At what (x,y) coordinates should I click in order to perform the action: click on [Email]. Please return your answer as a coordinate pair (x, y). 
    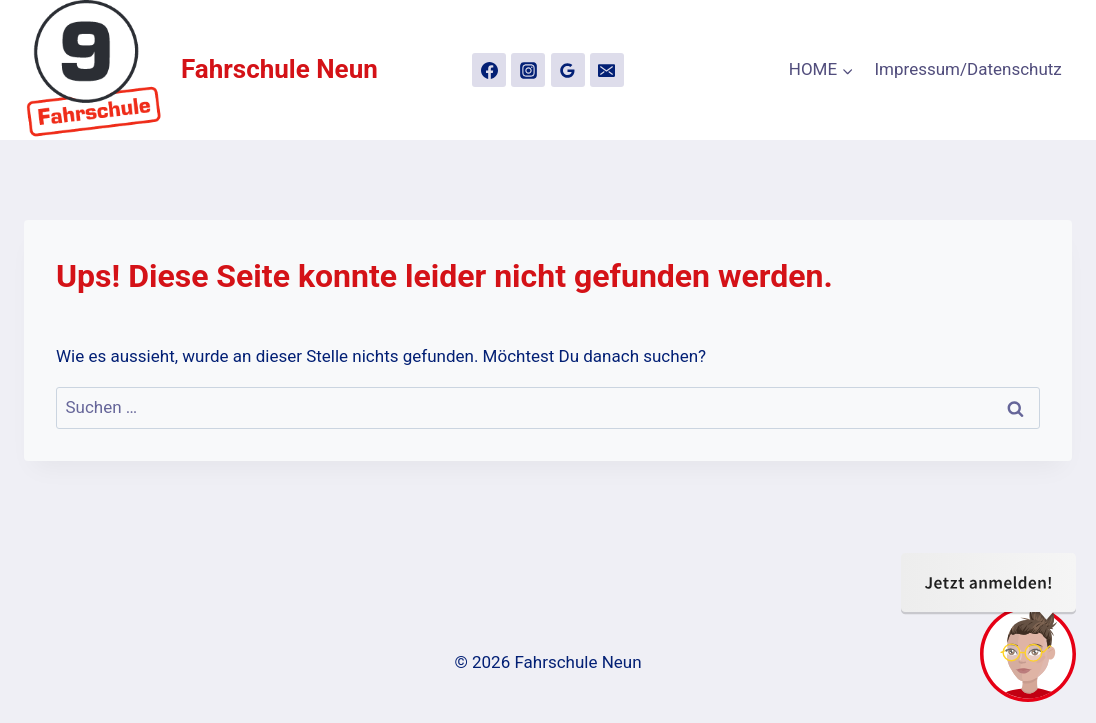
    Looking at the image, I should click on (607, 70).